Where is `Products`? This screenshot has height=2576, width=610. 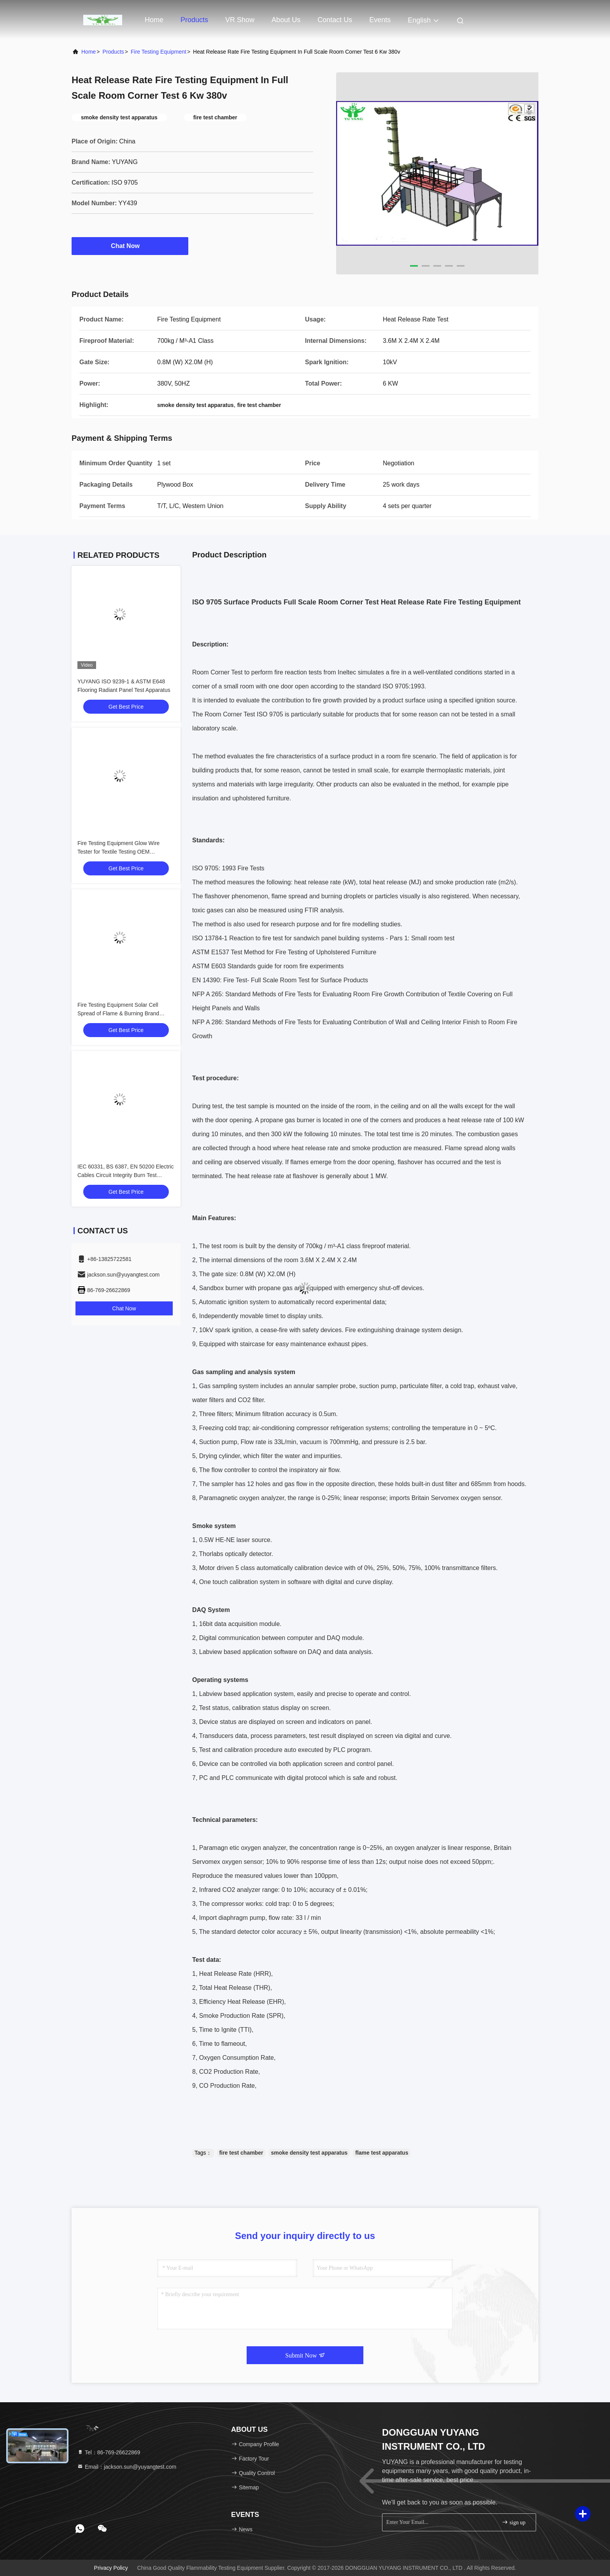 Products is located at coordinates (194, 20).